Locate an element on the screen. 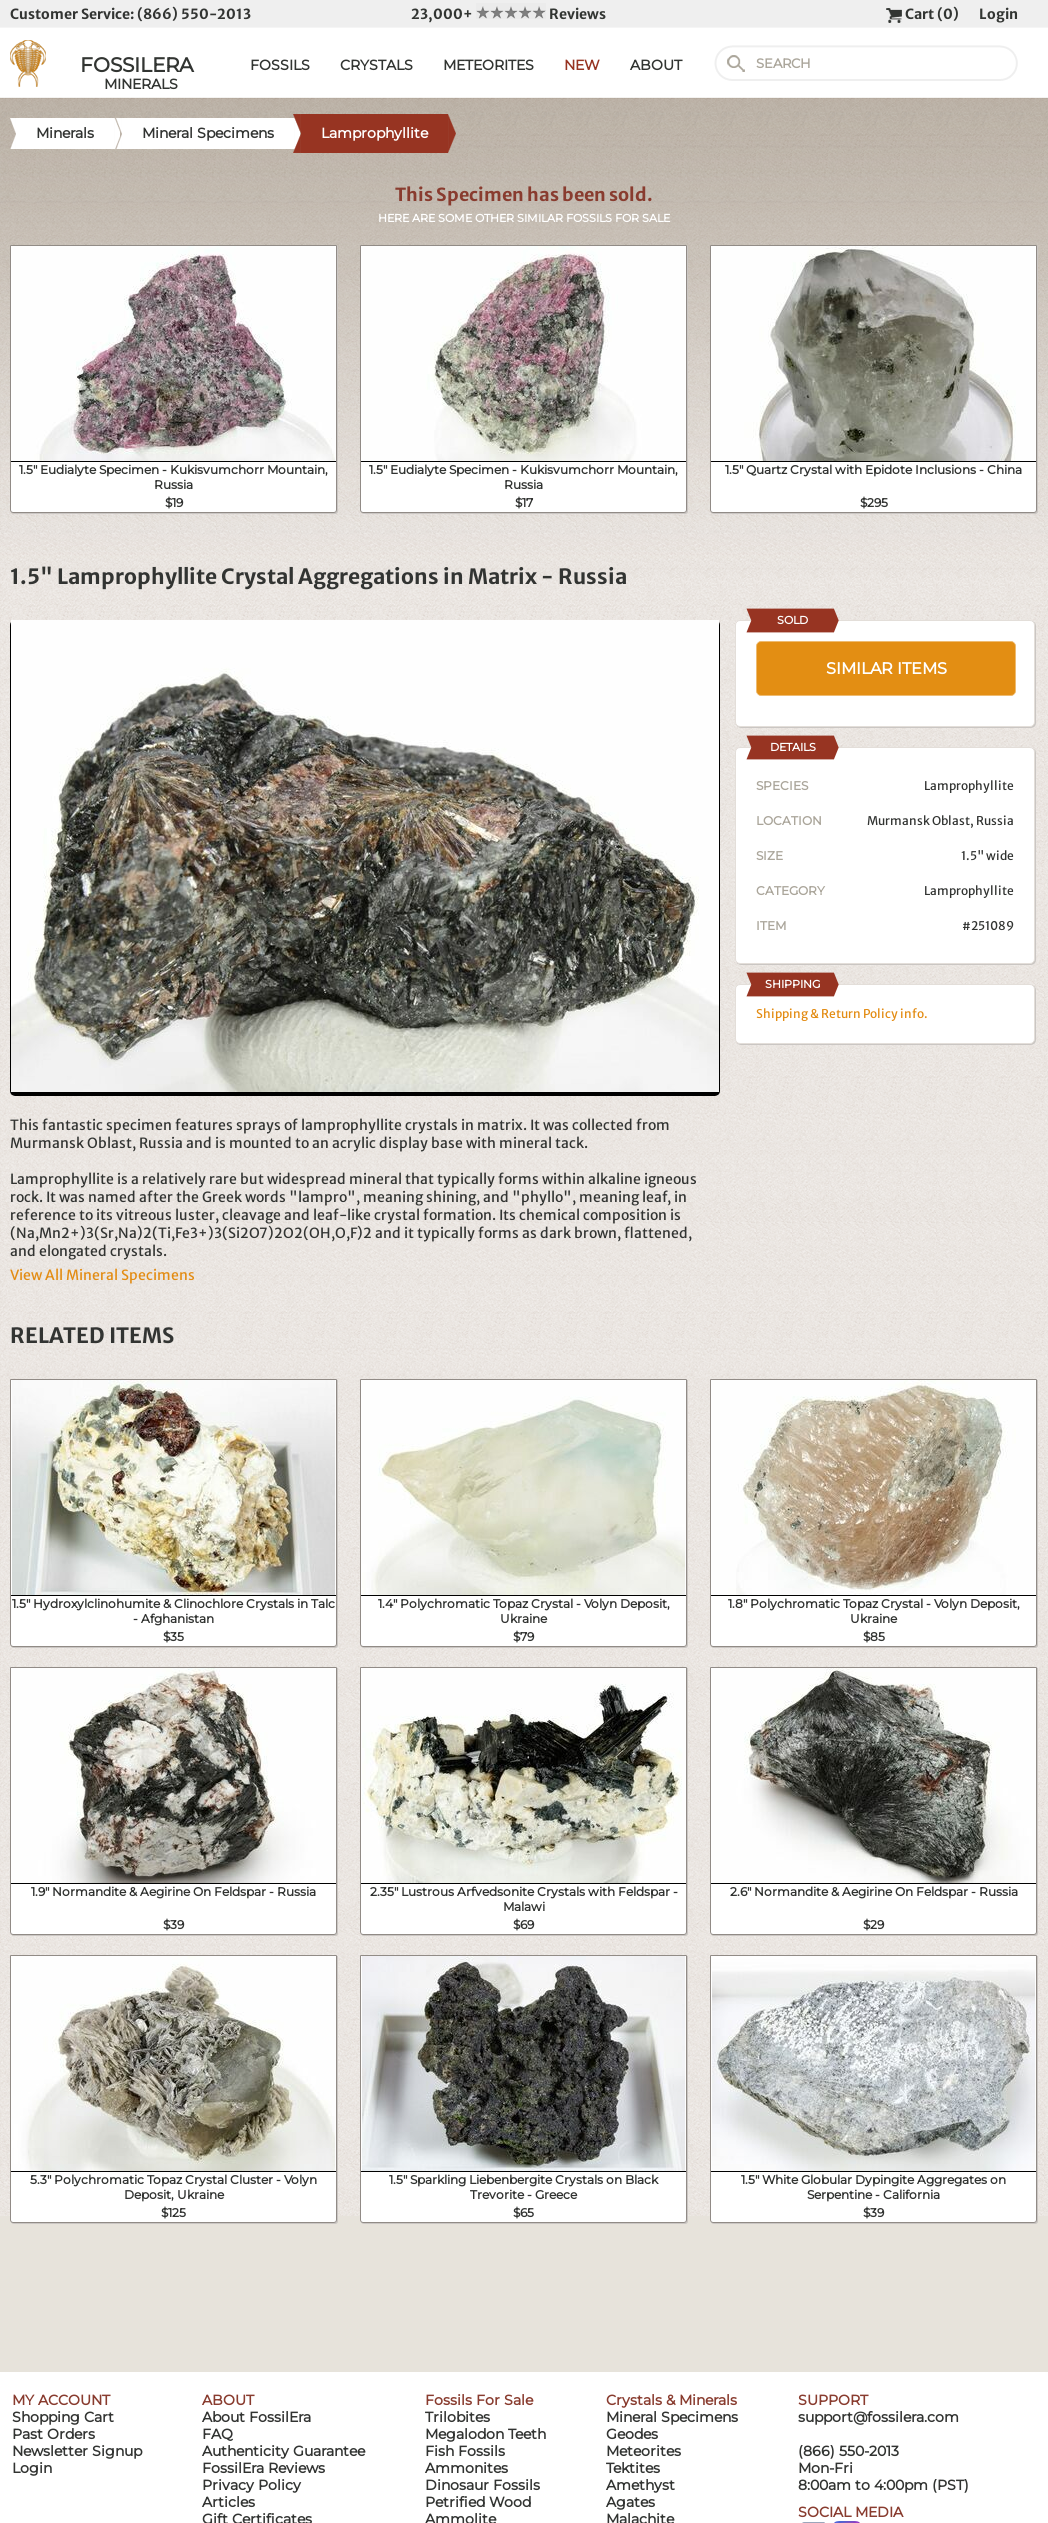 The width and height of the screenshot is (1048, 2523). Tektites is located at coordinates (633, 2468).